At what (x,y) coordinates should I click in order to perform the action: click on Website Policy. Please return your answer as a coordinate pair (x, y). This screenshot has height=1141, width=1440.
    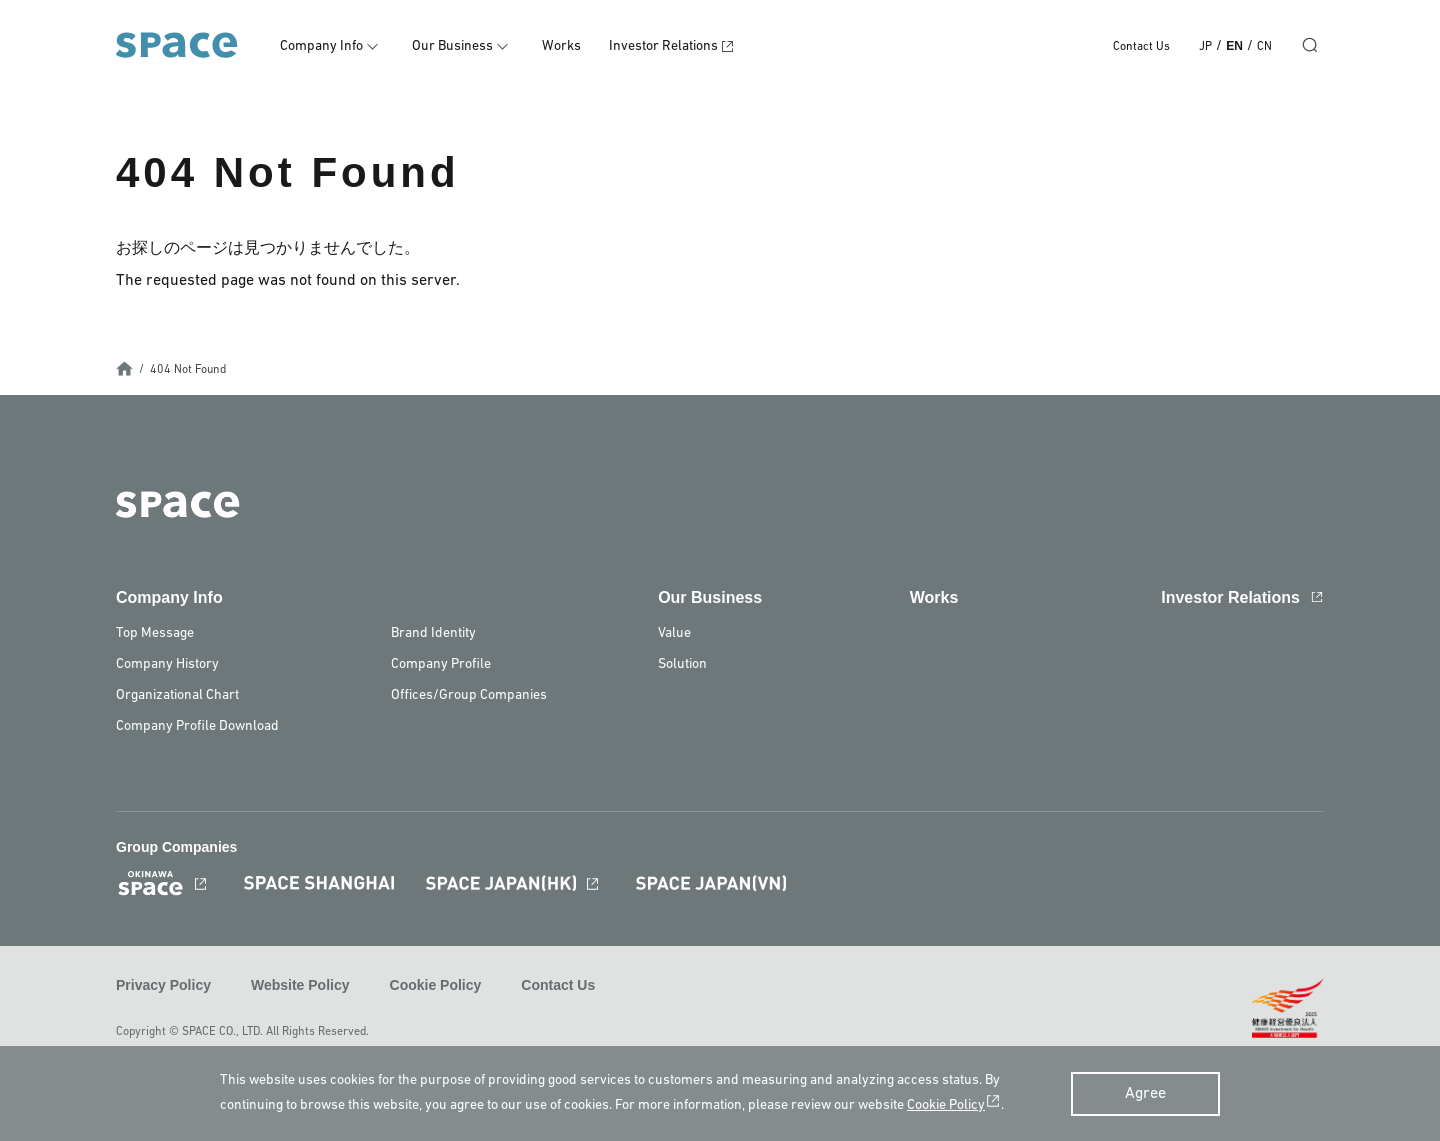
    Looking at the image, I should click on (300, 985).